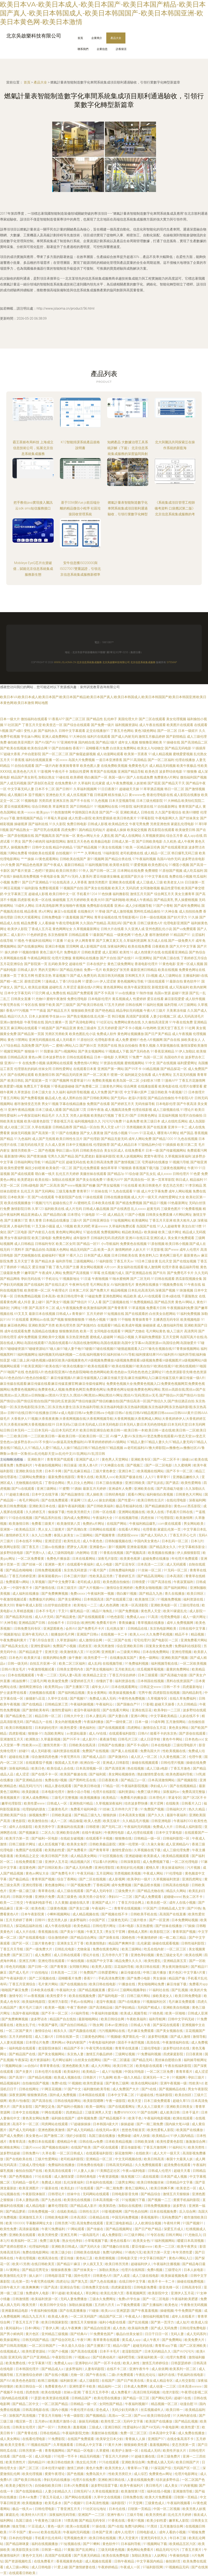  I want to click on 免费电影在线观看, so click(100, 906).